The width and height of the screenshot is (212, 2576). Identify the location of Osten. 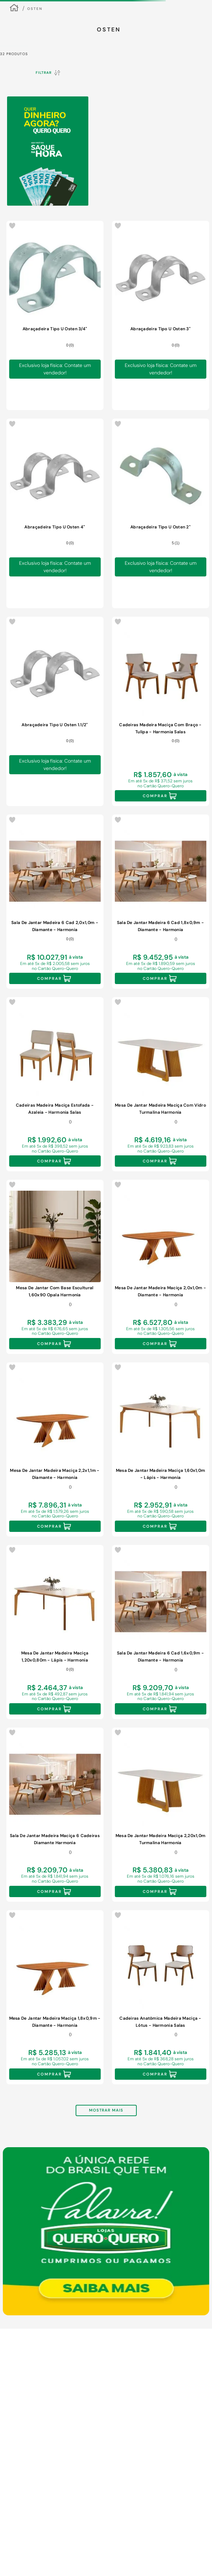
(34, 8).